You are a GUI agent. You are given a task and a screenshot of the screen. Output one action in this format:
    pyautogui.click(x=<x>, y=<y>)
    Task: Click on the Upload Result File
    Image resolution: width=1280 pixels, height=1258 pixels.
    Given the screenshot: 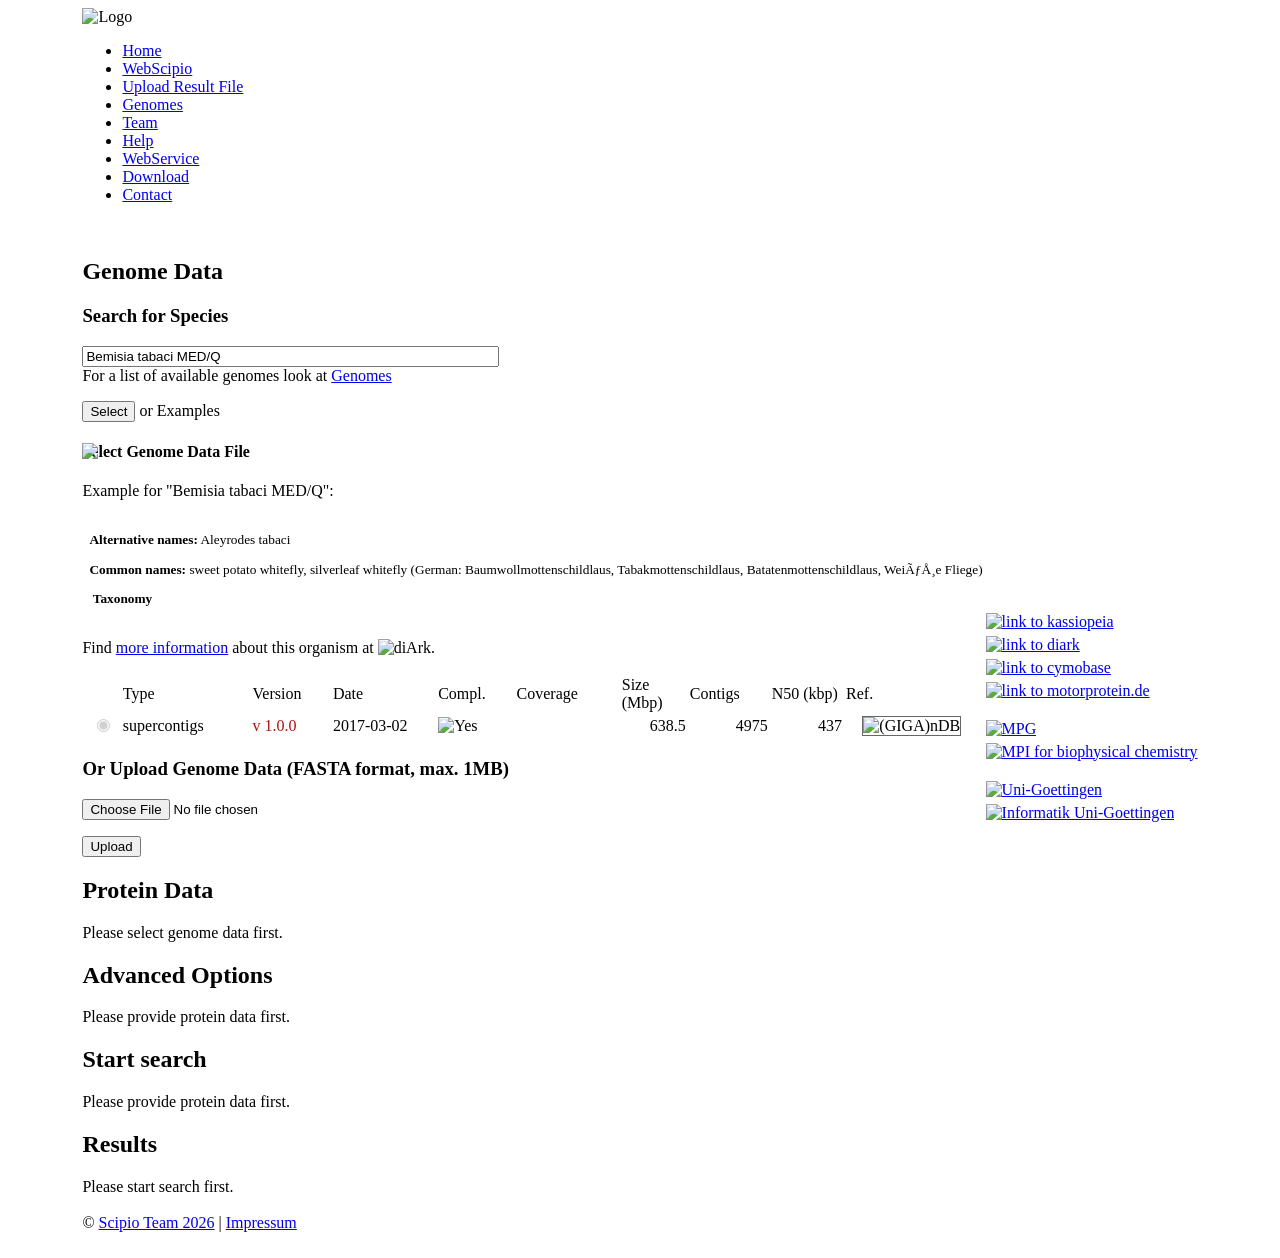 What is the action you would take?
    pyautogui.click(x=182, y=86)
    